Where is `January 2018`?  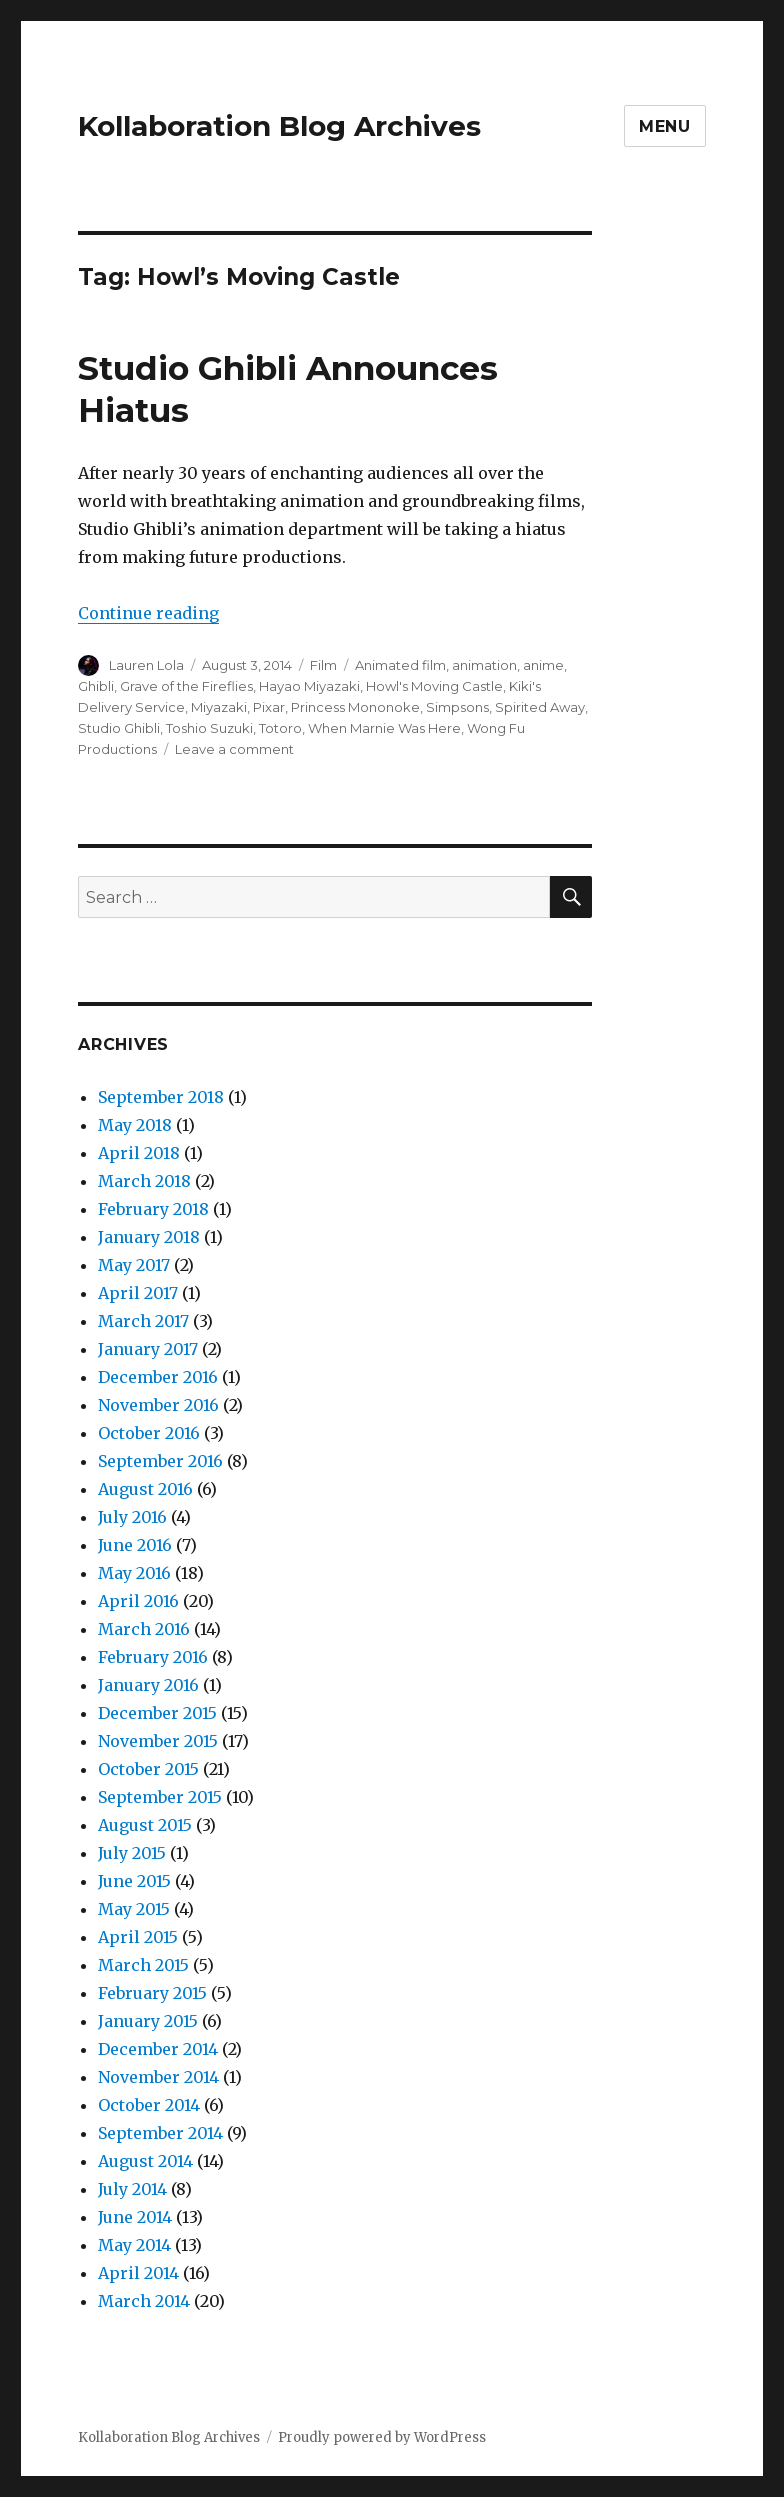
January 2018 is located at coordinates (149, 1237).